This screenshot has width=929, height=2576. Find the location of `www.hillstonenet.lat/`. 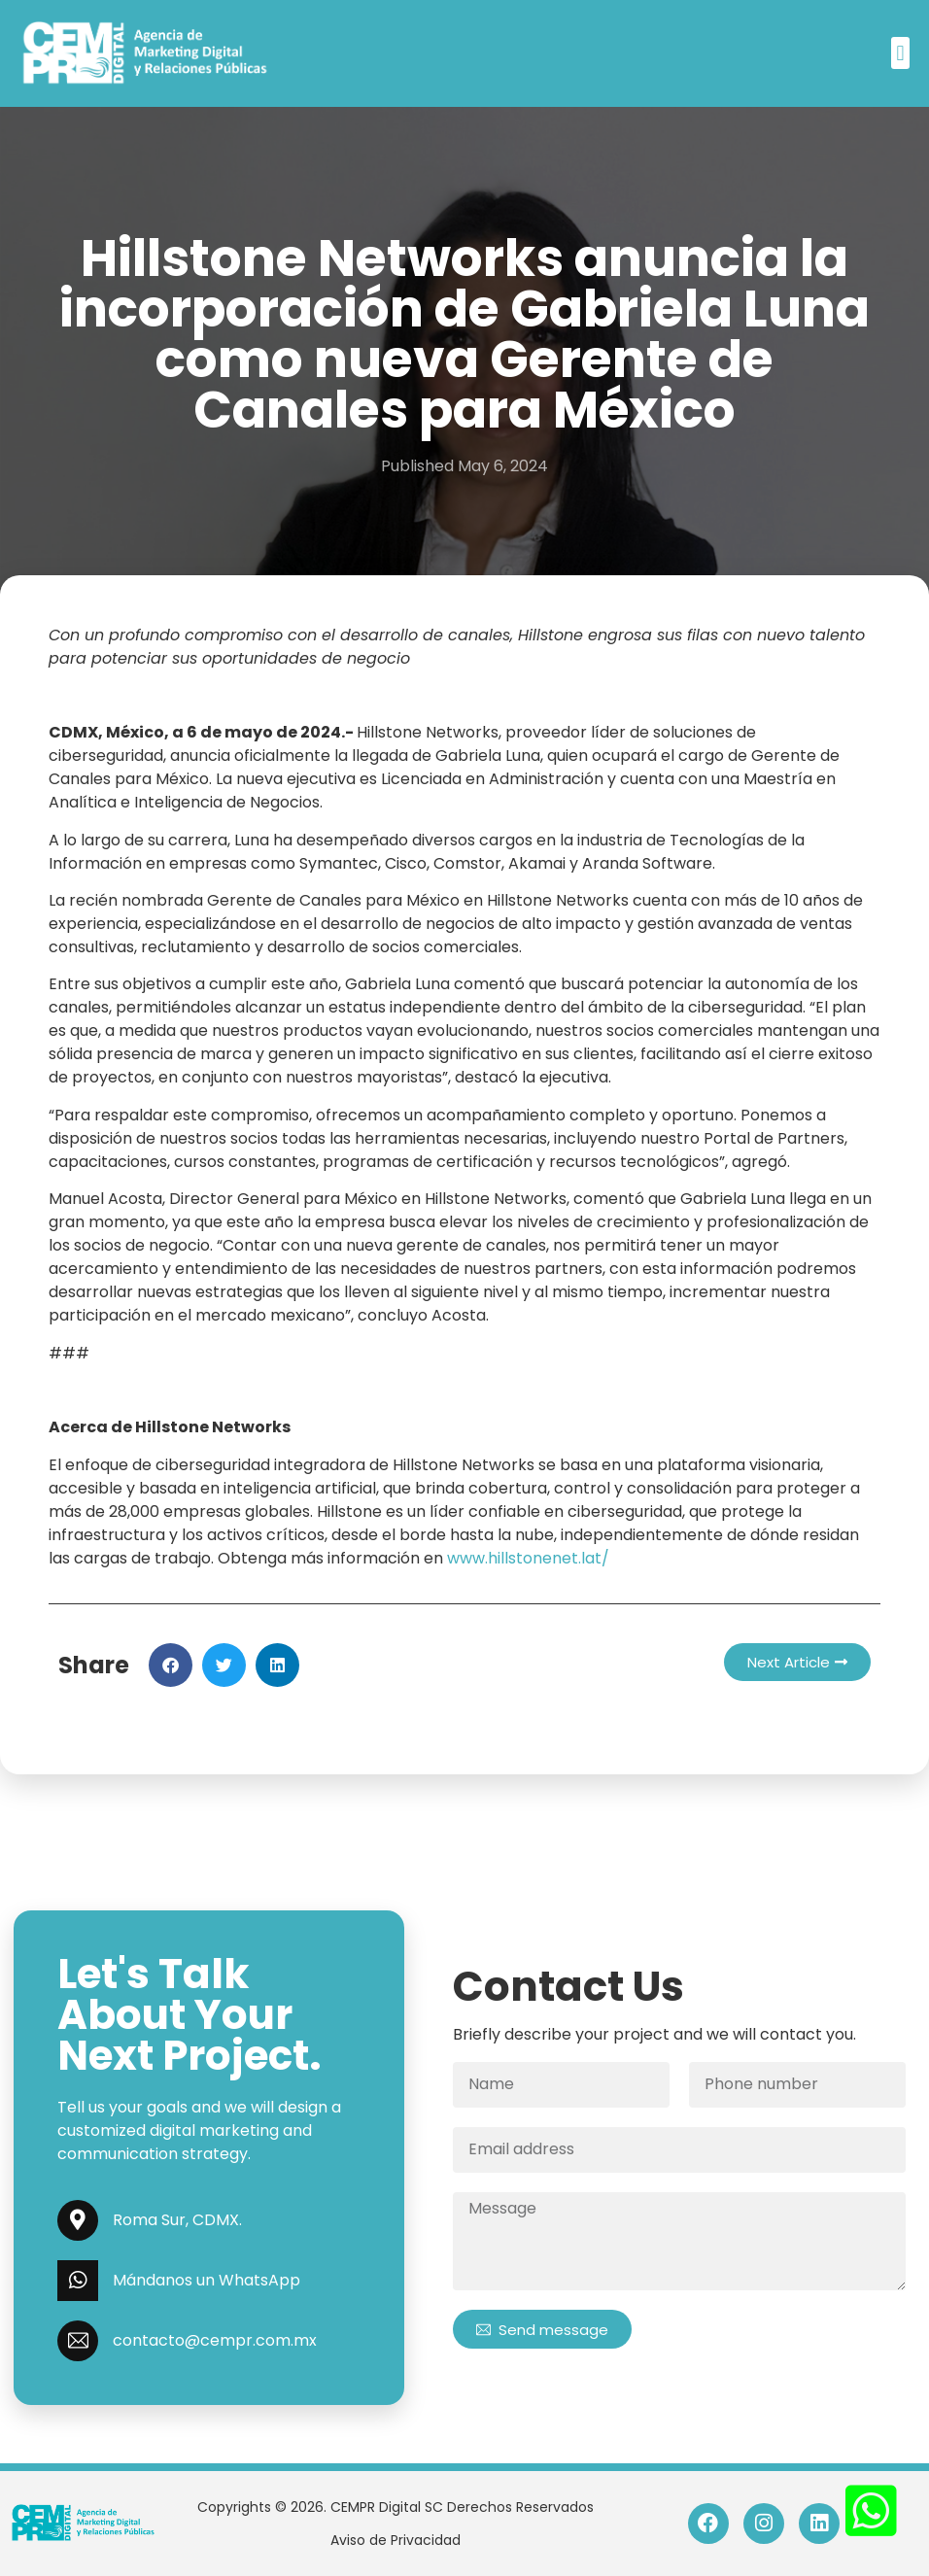

www.hillstonenet.lat/ is located at coordinates (528, 1558).